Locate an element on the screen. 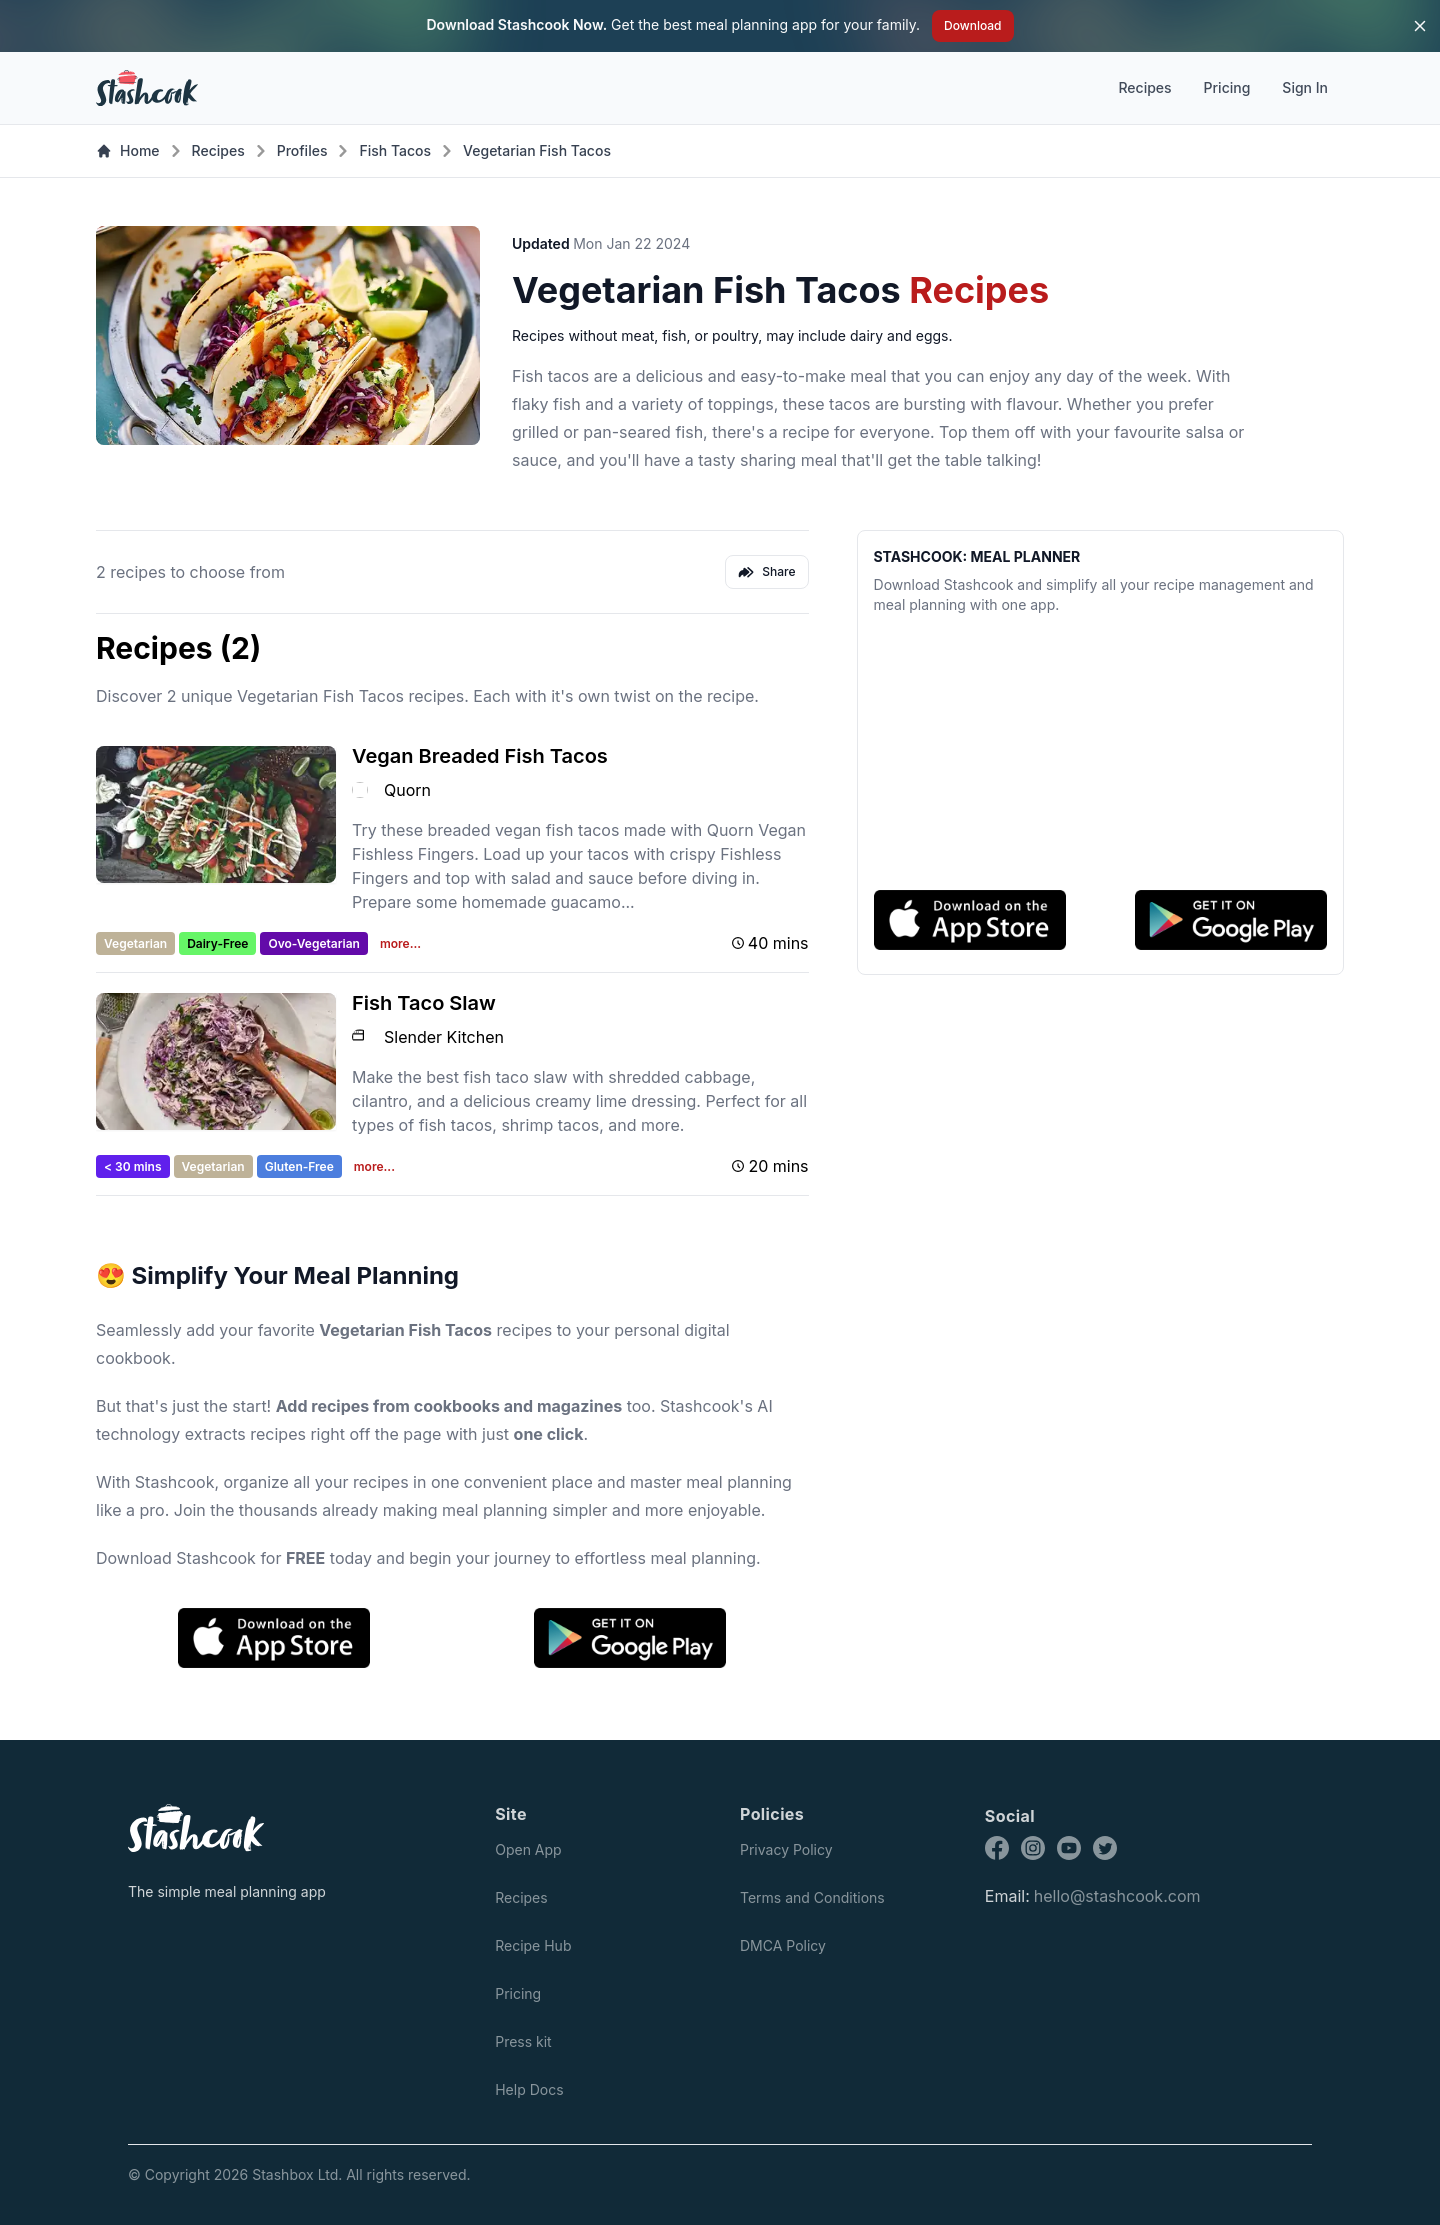  [Stashcook] is located at coordinates (220, 1828).